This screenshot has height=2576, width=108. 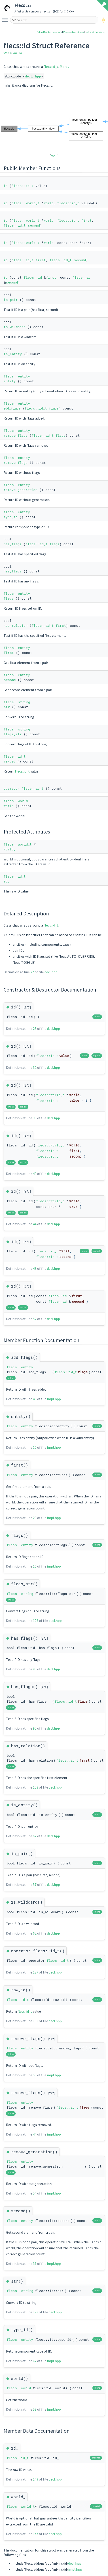 I want to click on Protected Attributes, so click(x=73, y=31).